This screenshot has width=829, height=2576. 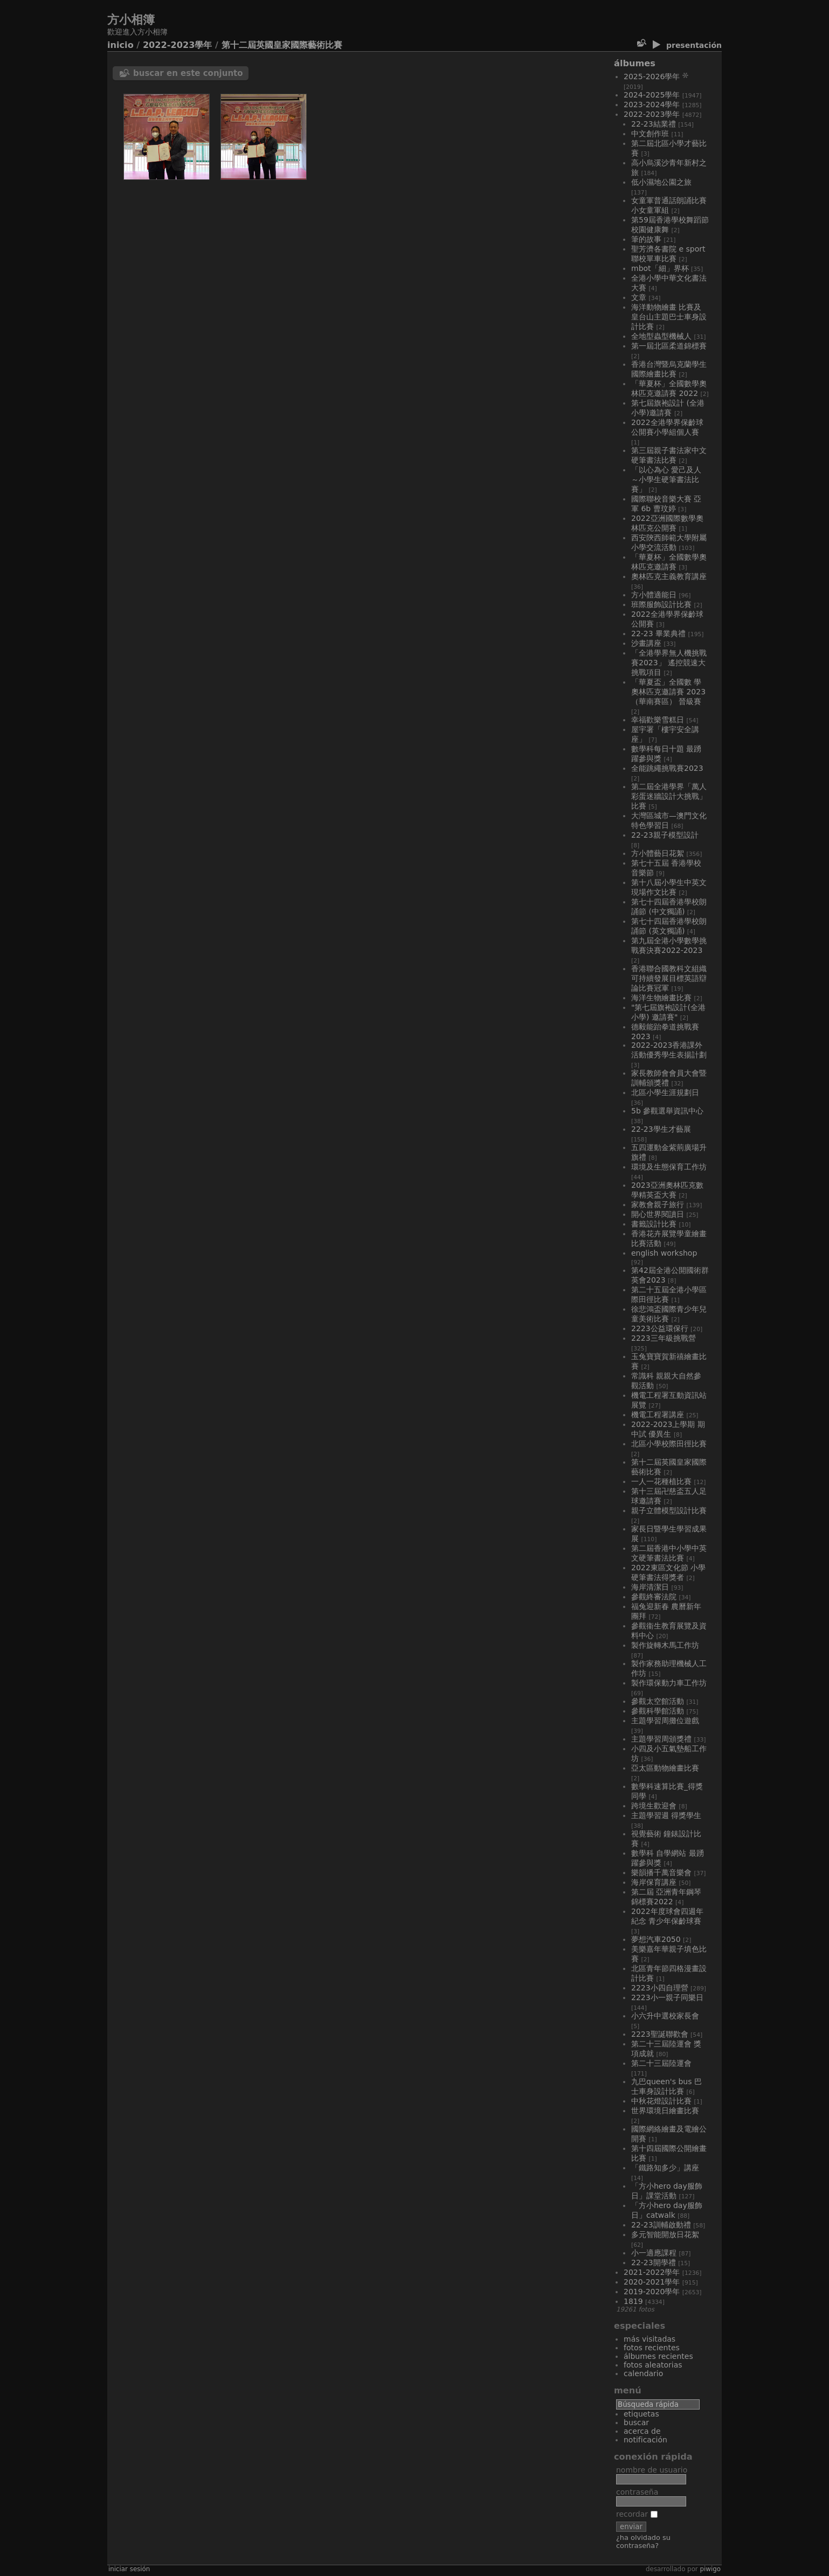 I want to click on ¿Ha olvidado su contraseña?, so click(x=643, y=2541).